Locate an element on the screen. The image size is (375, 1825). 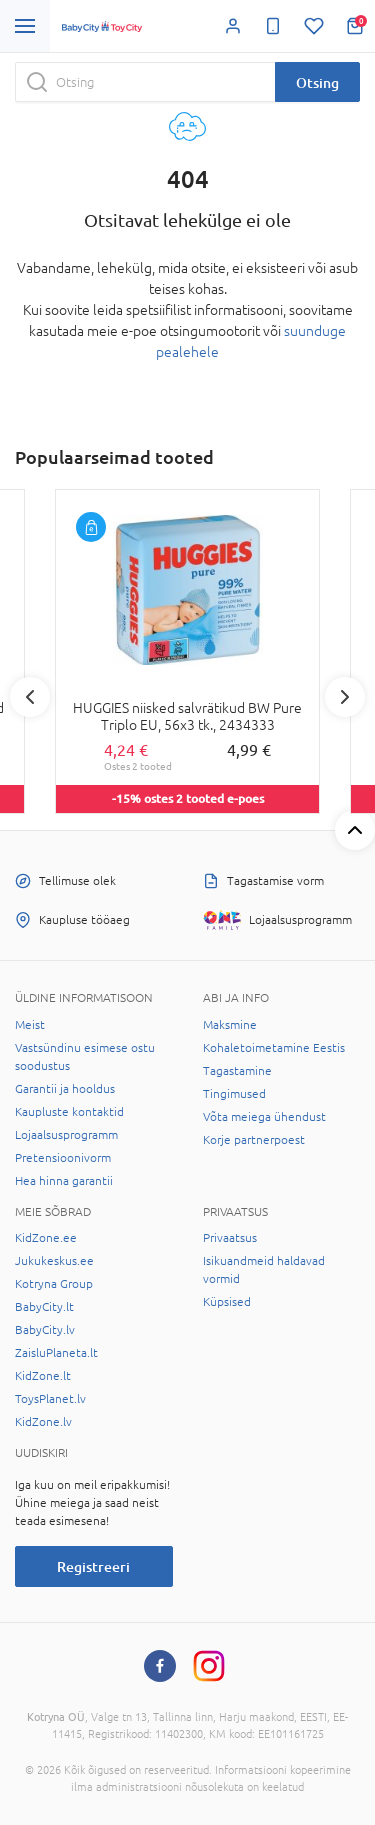
Jukukeskus.ee is located at coordinates (54, 1261).